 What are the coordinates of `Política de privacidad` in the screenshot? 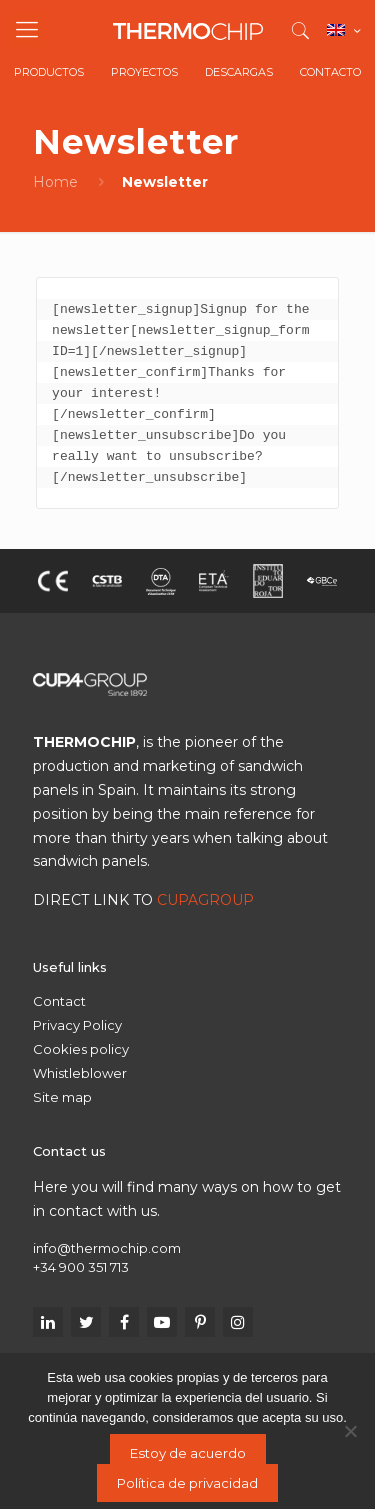 It's located at (187, 1483).